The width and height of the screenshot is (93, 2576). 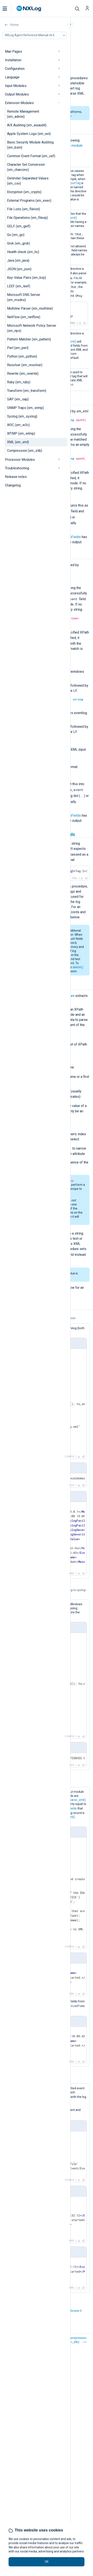 What do you see at coordinates (75, 183) in the screenshot?
I see `RootTag` at bounding box center [75, 183].